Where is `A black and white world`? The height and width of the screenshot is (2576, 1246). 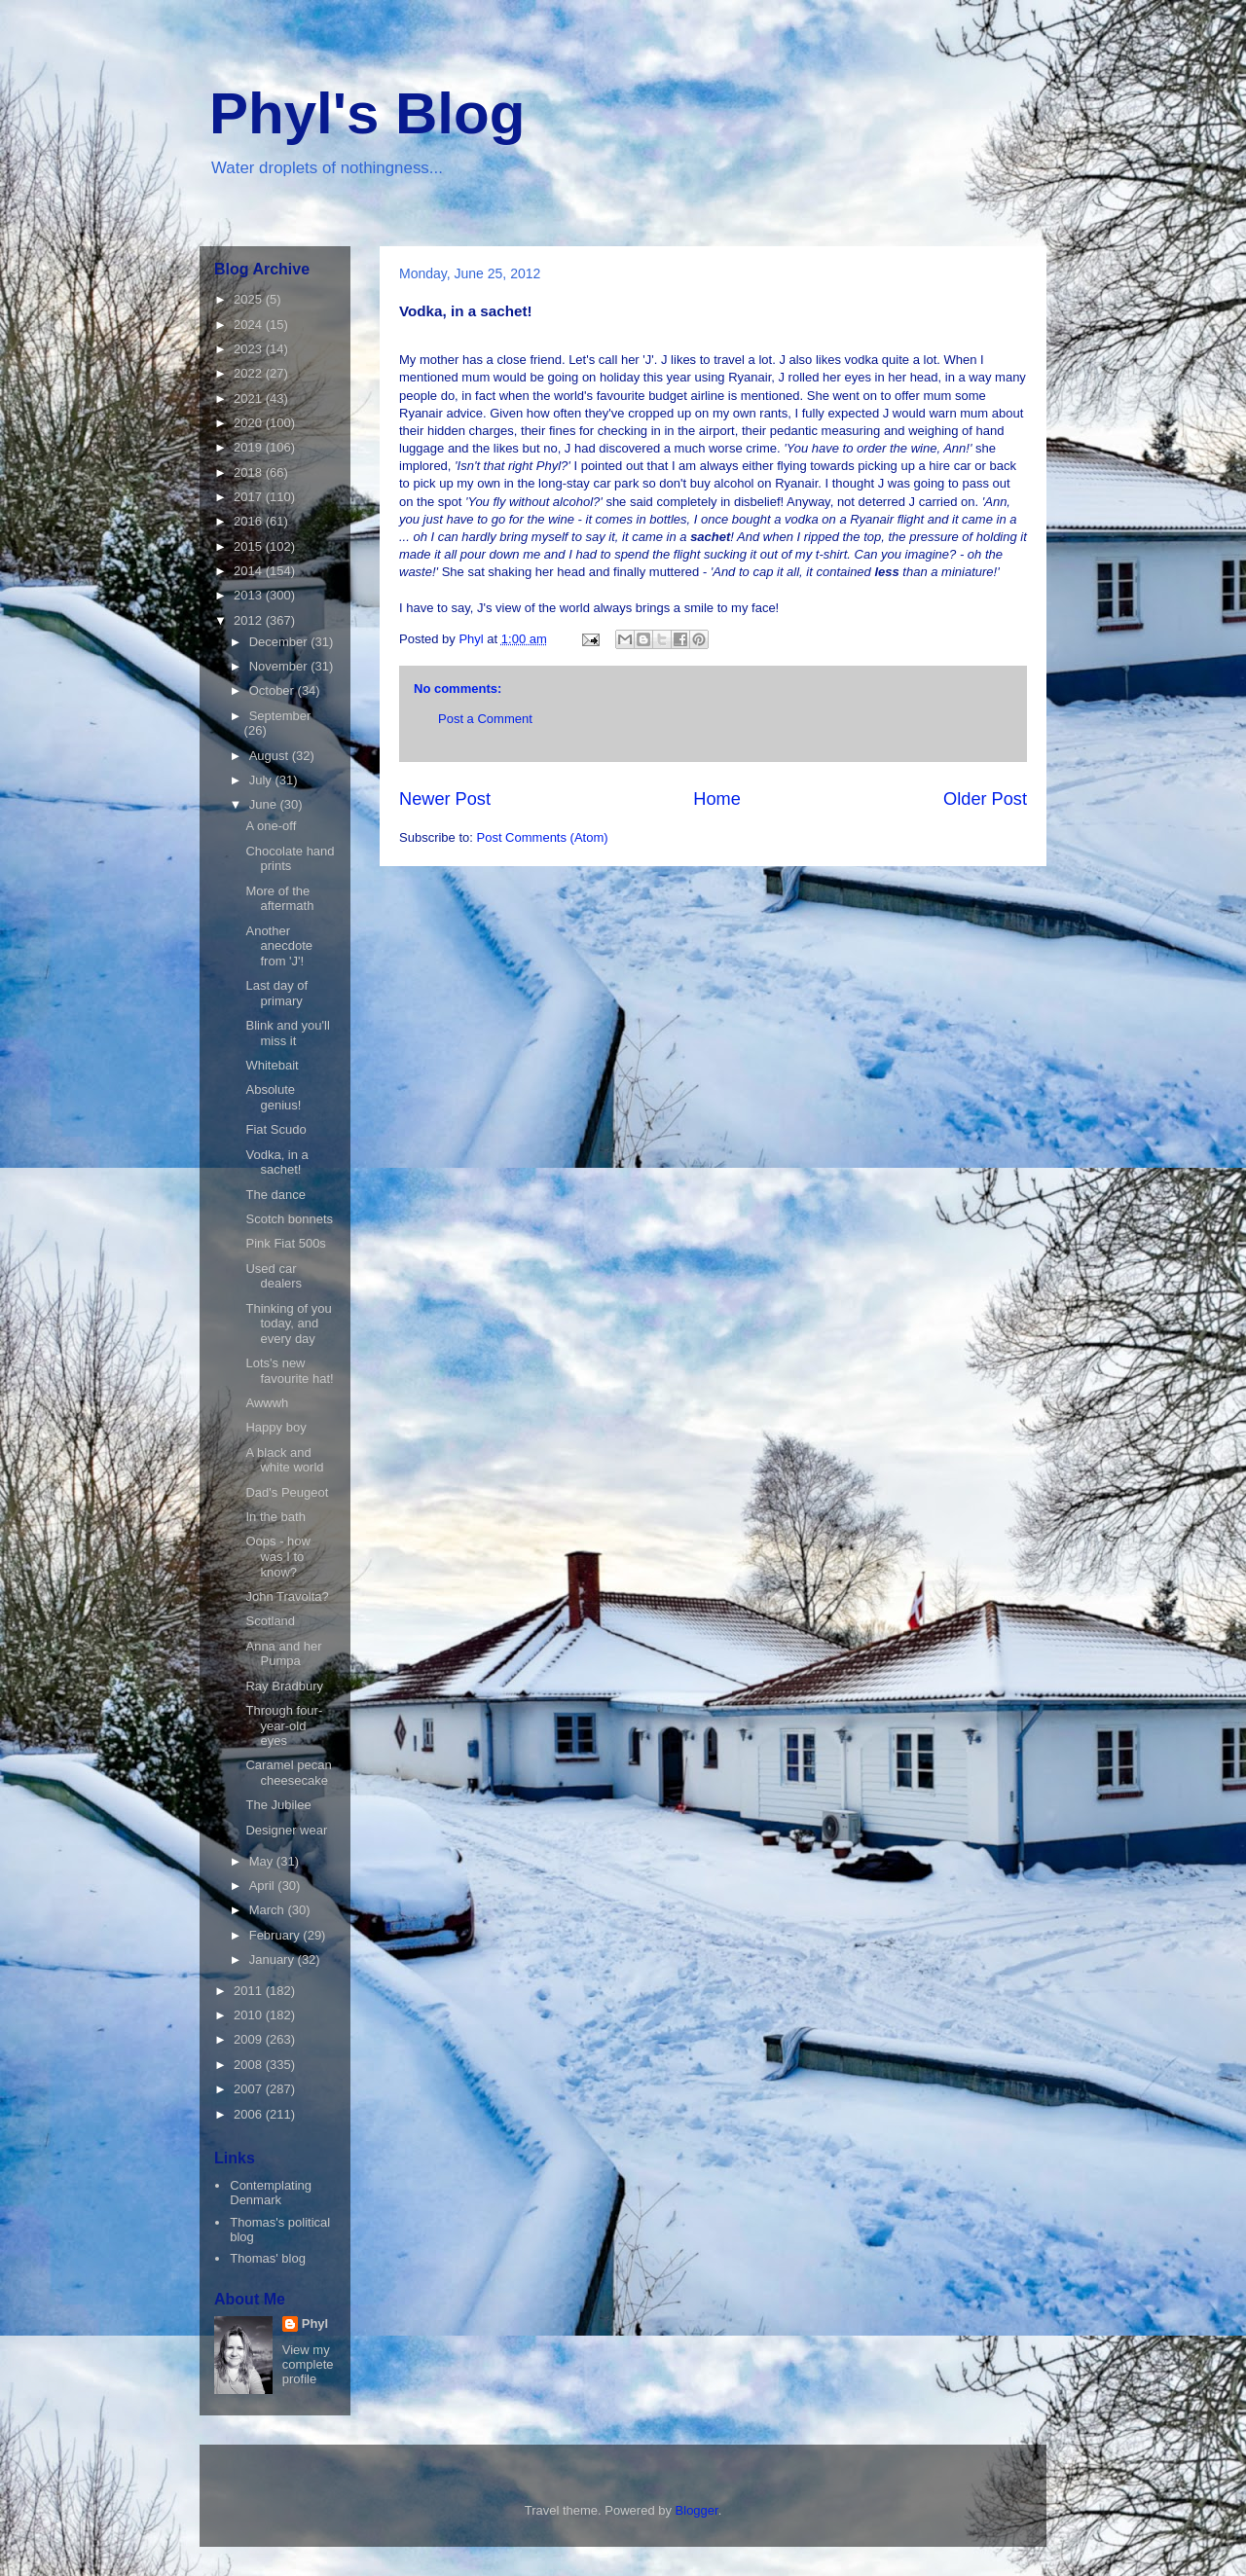 A black and white world is located at coordinates (284, 1460).